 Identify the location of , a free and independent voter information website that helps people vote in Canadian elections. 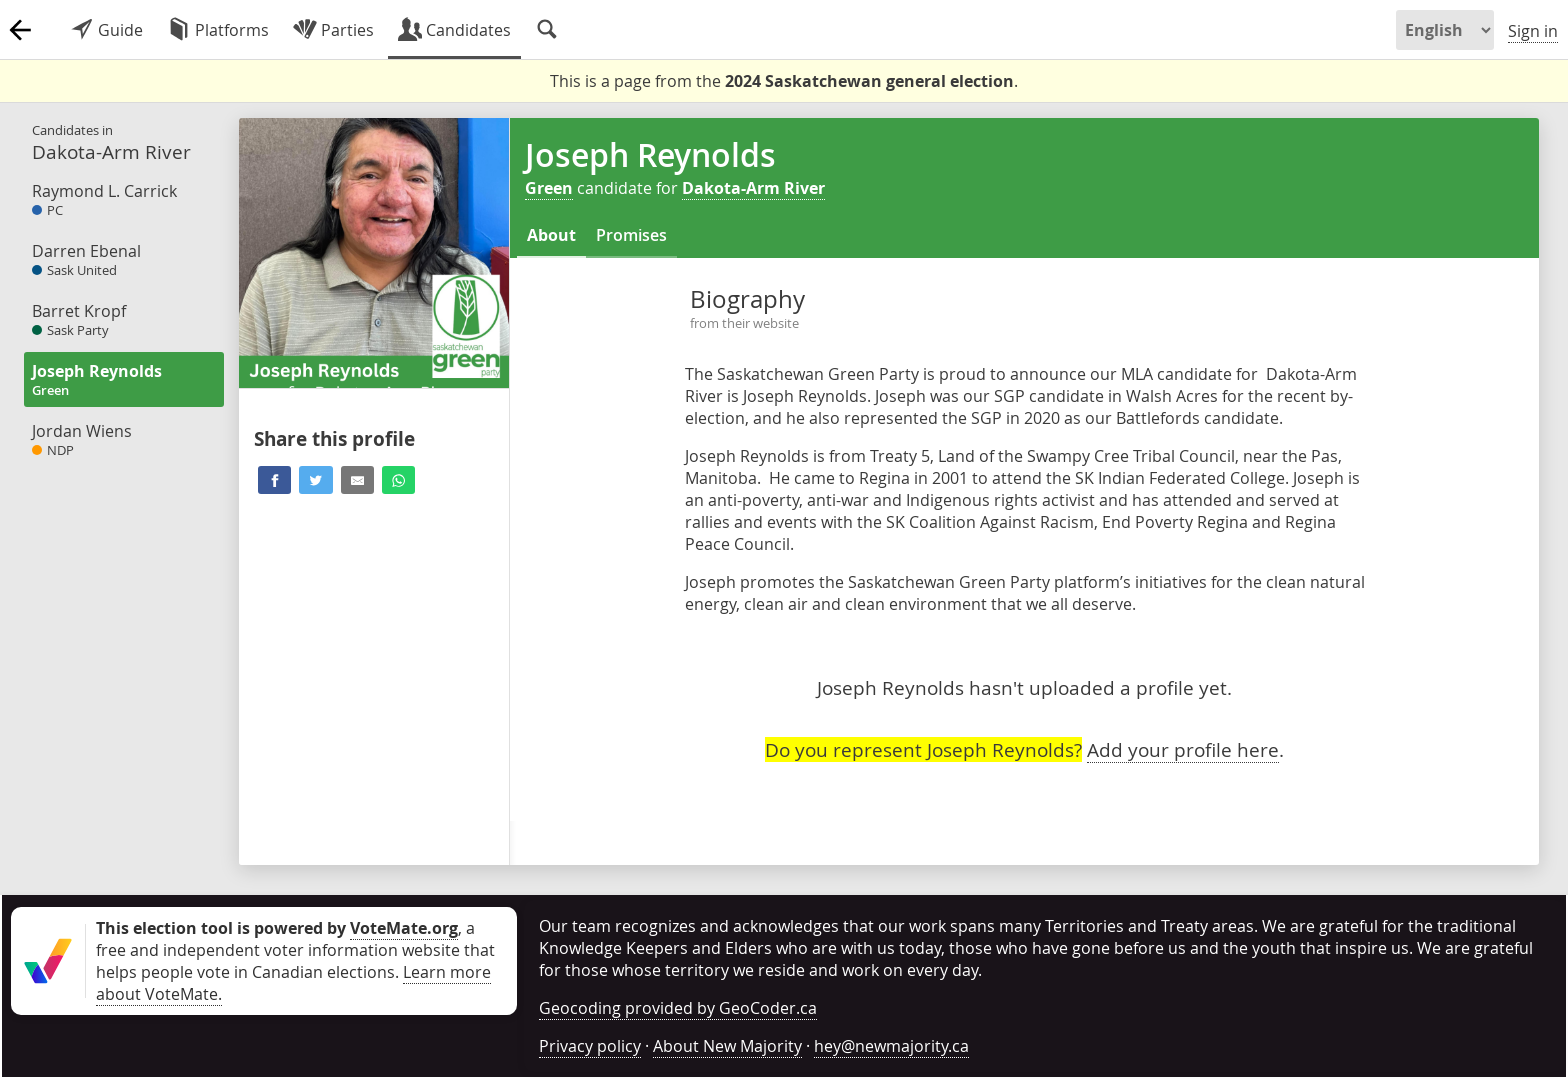
(295, 950).